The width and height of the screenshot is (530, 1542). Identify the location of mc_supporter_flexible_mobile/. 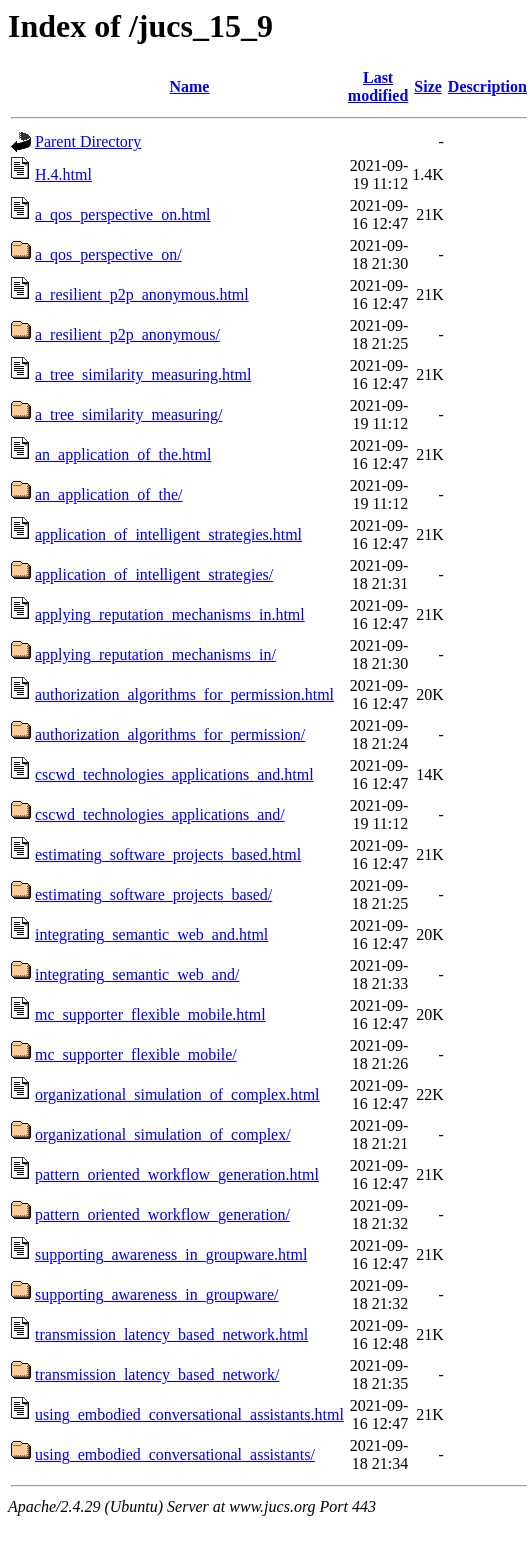
(136, 1054).